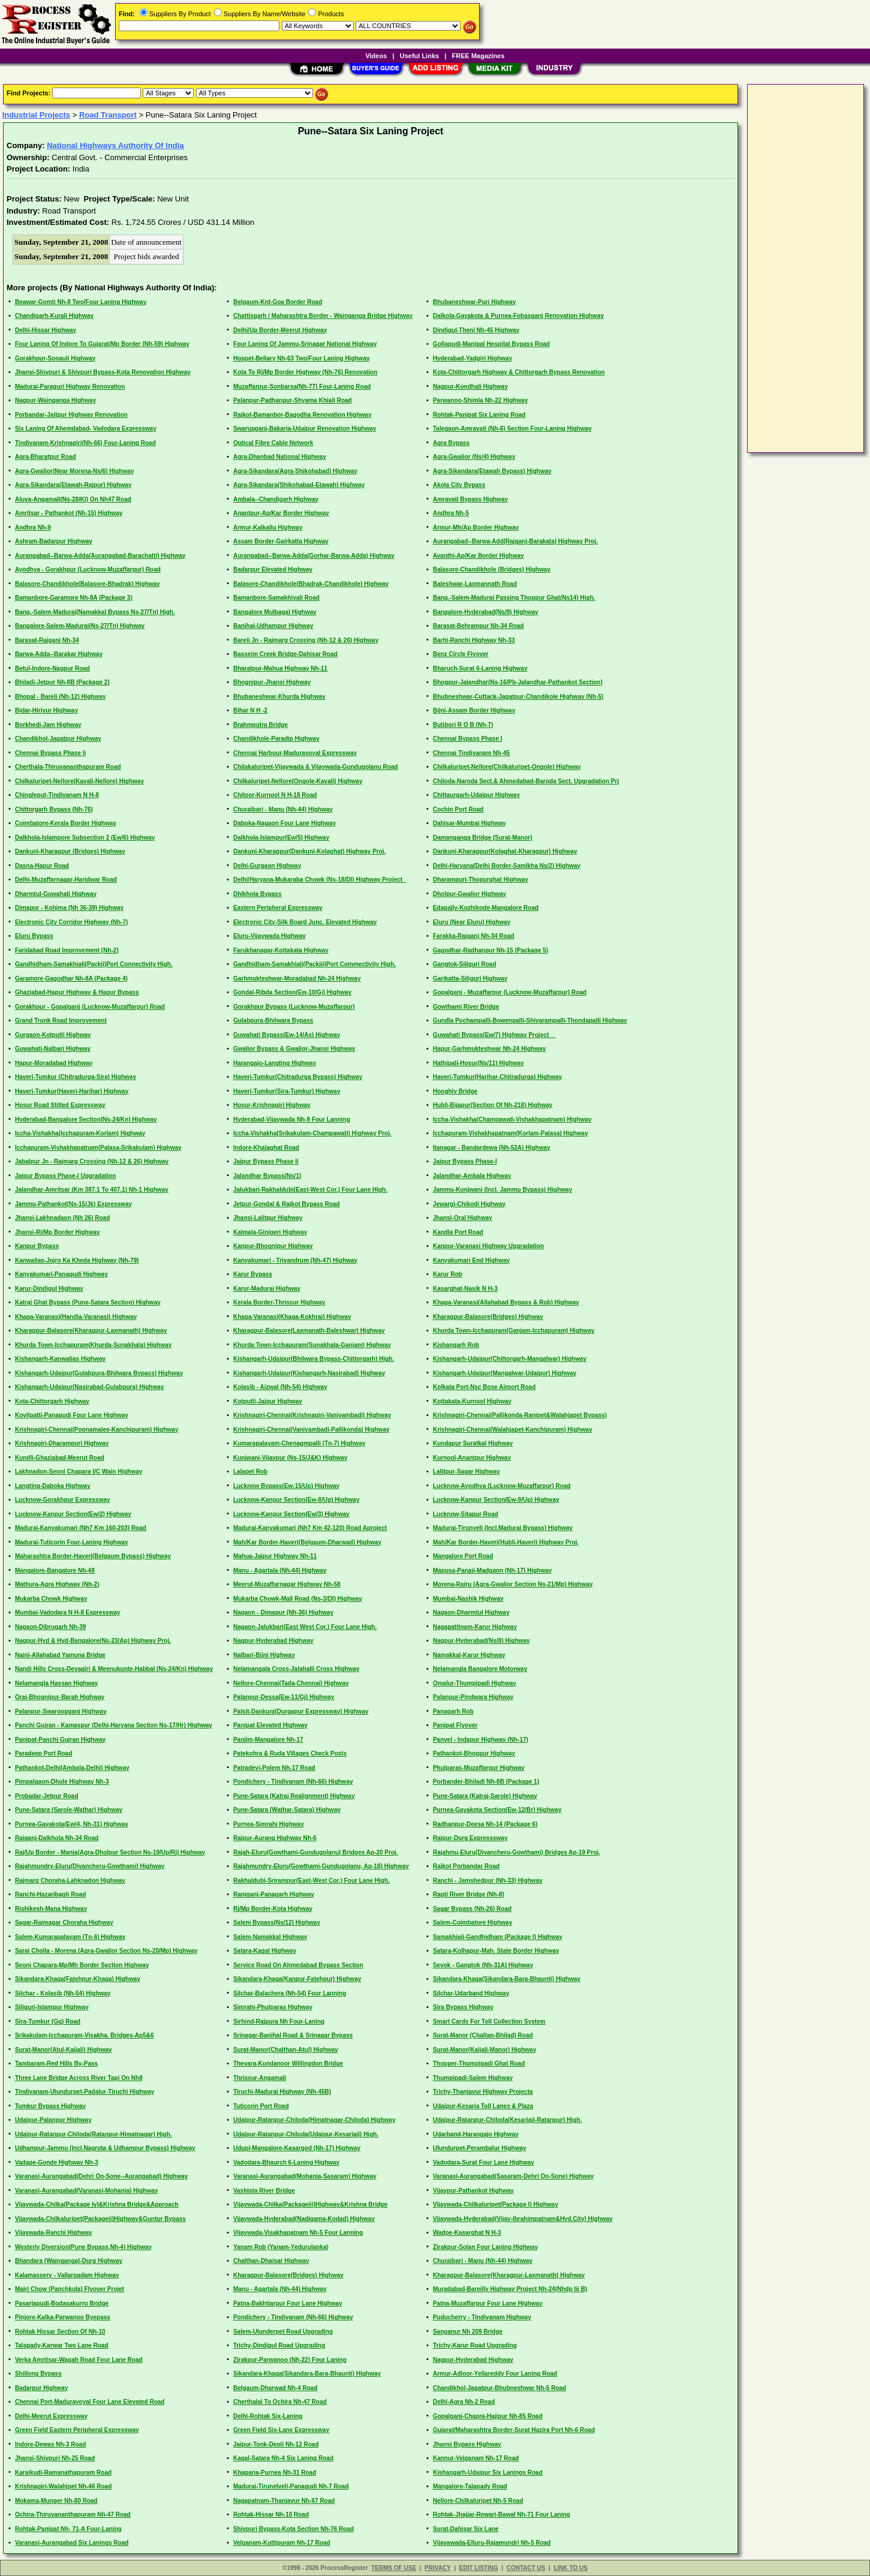 The image size is (870, 2576). Describe the element at coordinates (290, 1753) in the screenshot. I see `Patekohra & Ruda Villages Check Posts` at that location.